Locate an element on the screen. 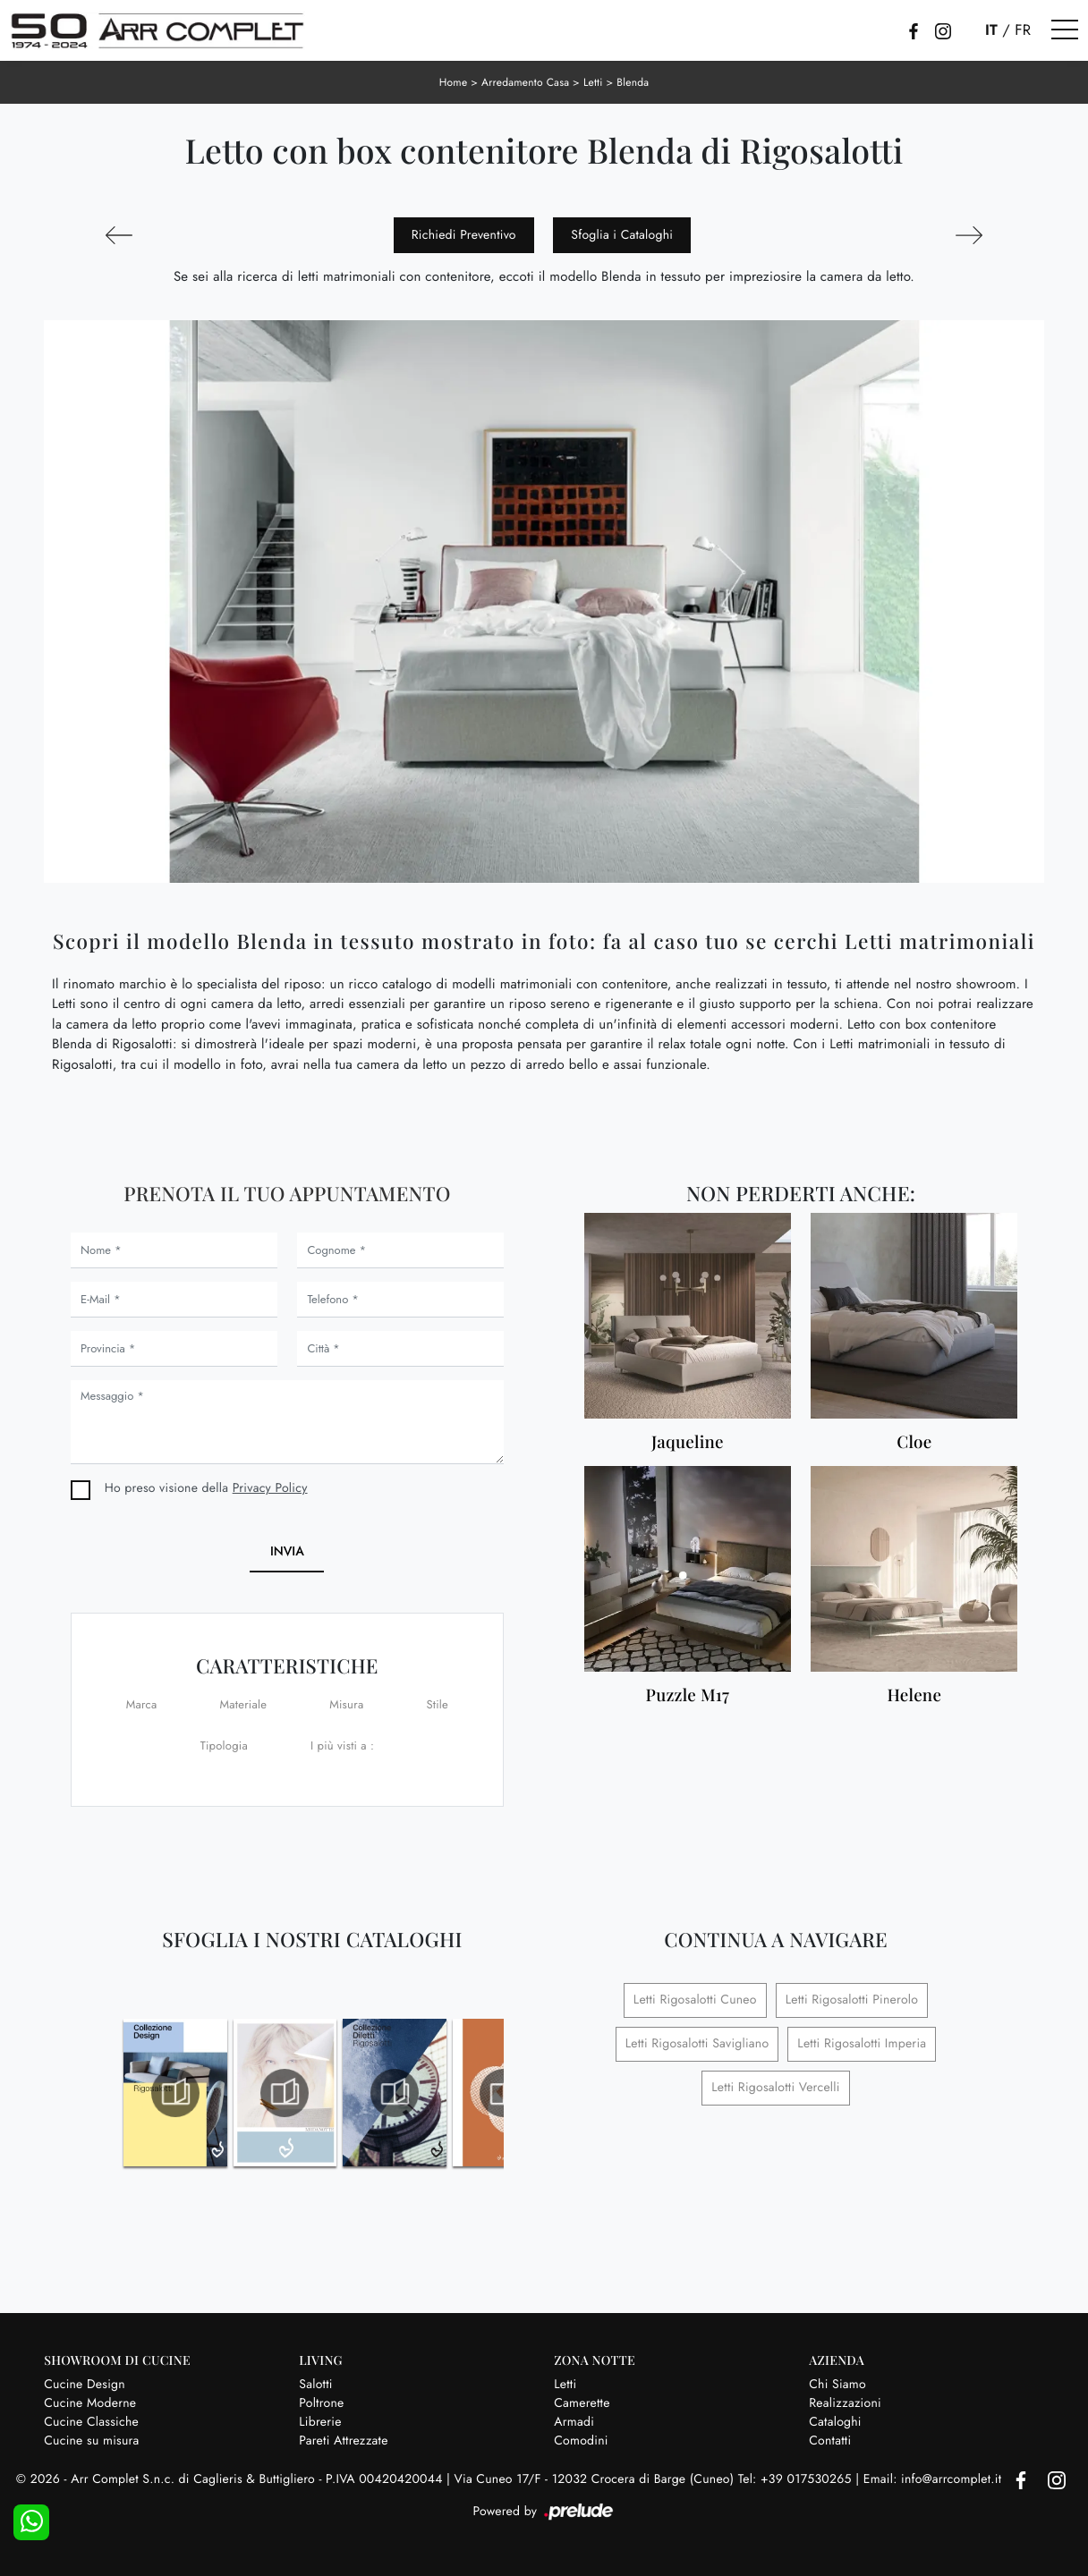  Helene is located at coordinates (915, 1695).